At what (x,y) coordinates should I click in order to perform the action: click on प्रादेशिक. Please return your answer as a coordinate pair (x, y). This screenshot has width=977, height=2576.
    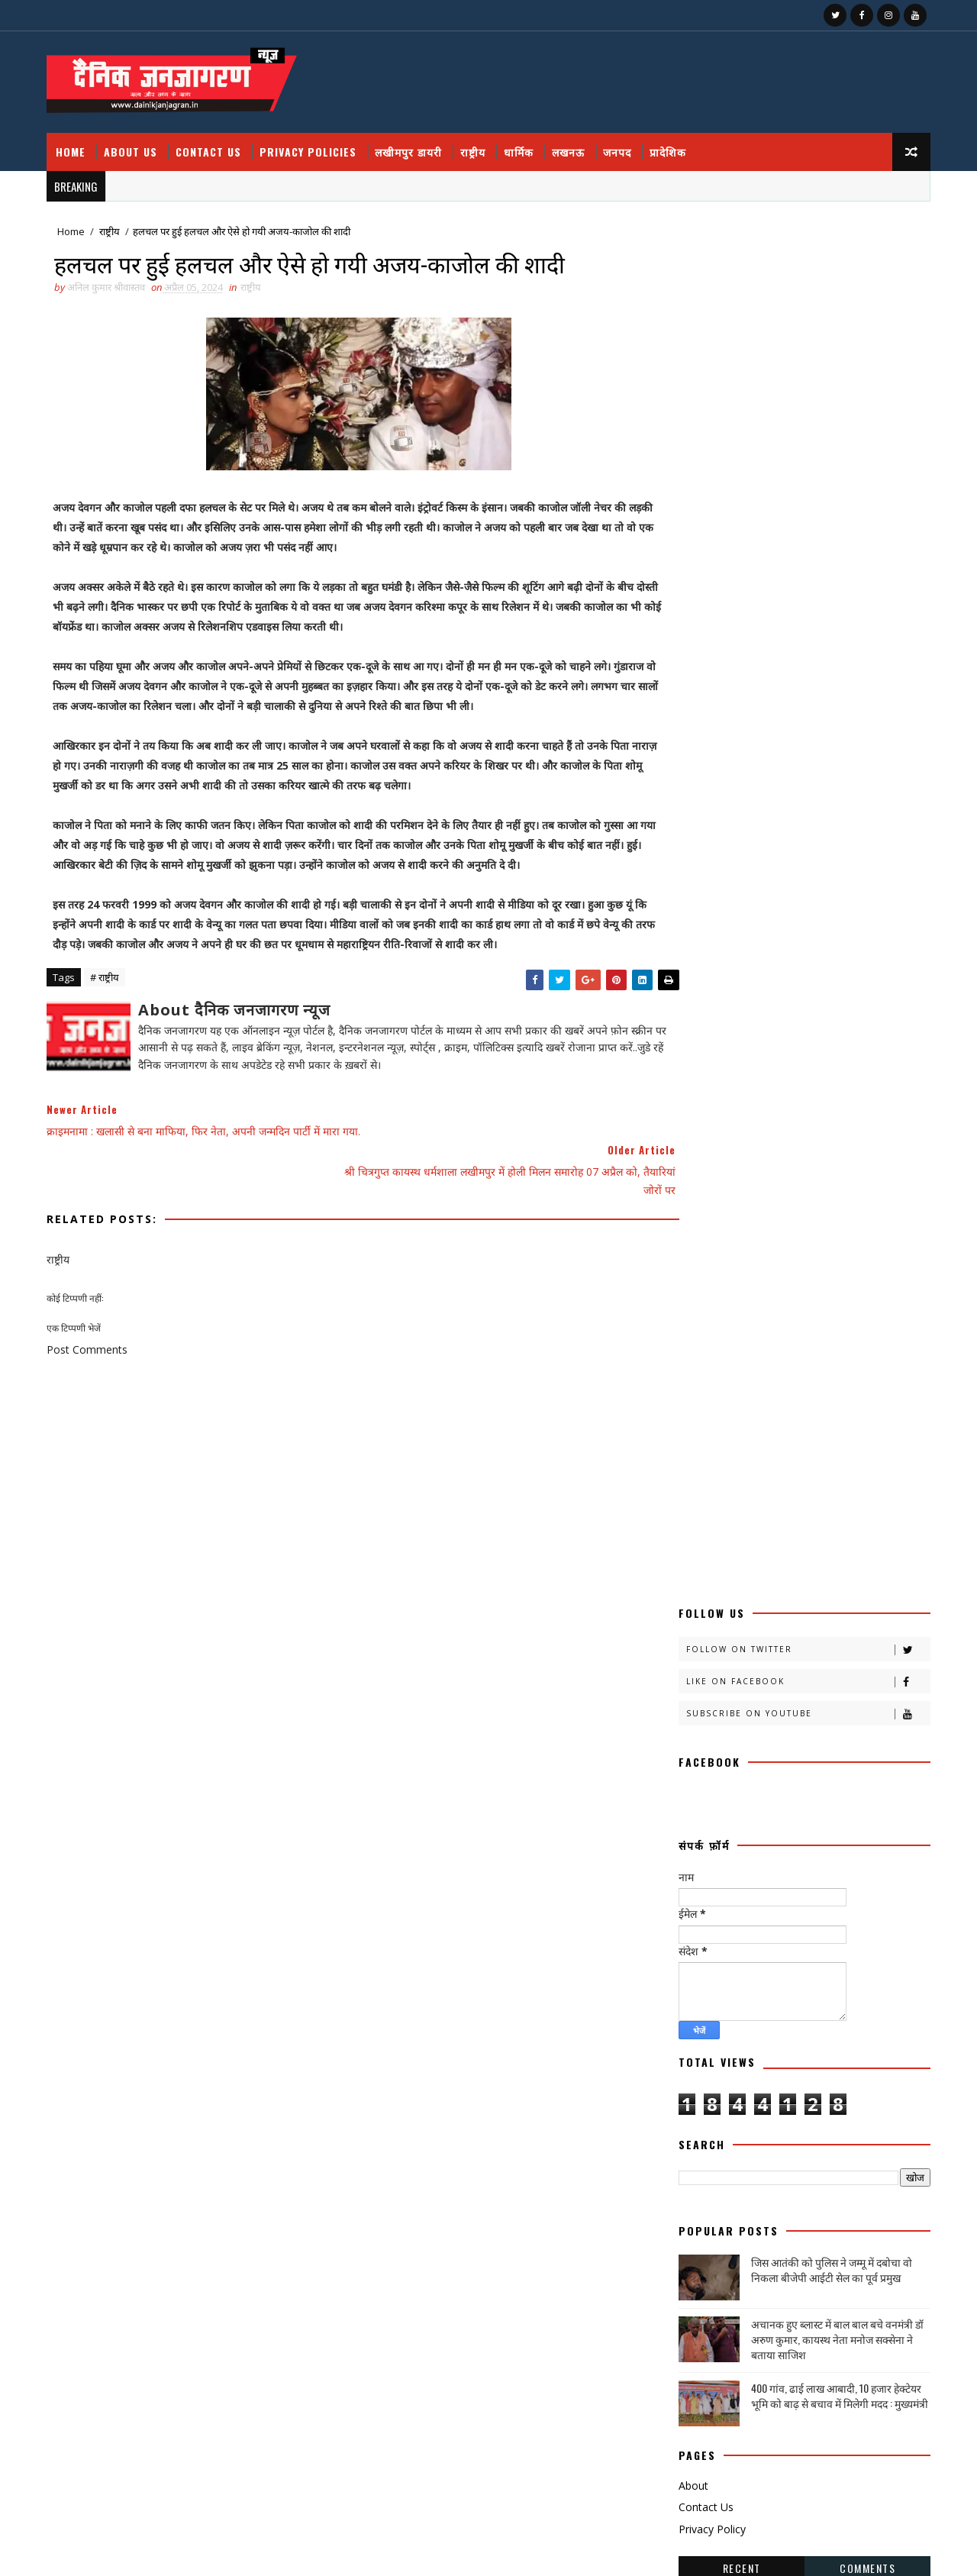
    Looking at the image, I should click on (671, 145).